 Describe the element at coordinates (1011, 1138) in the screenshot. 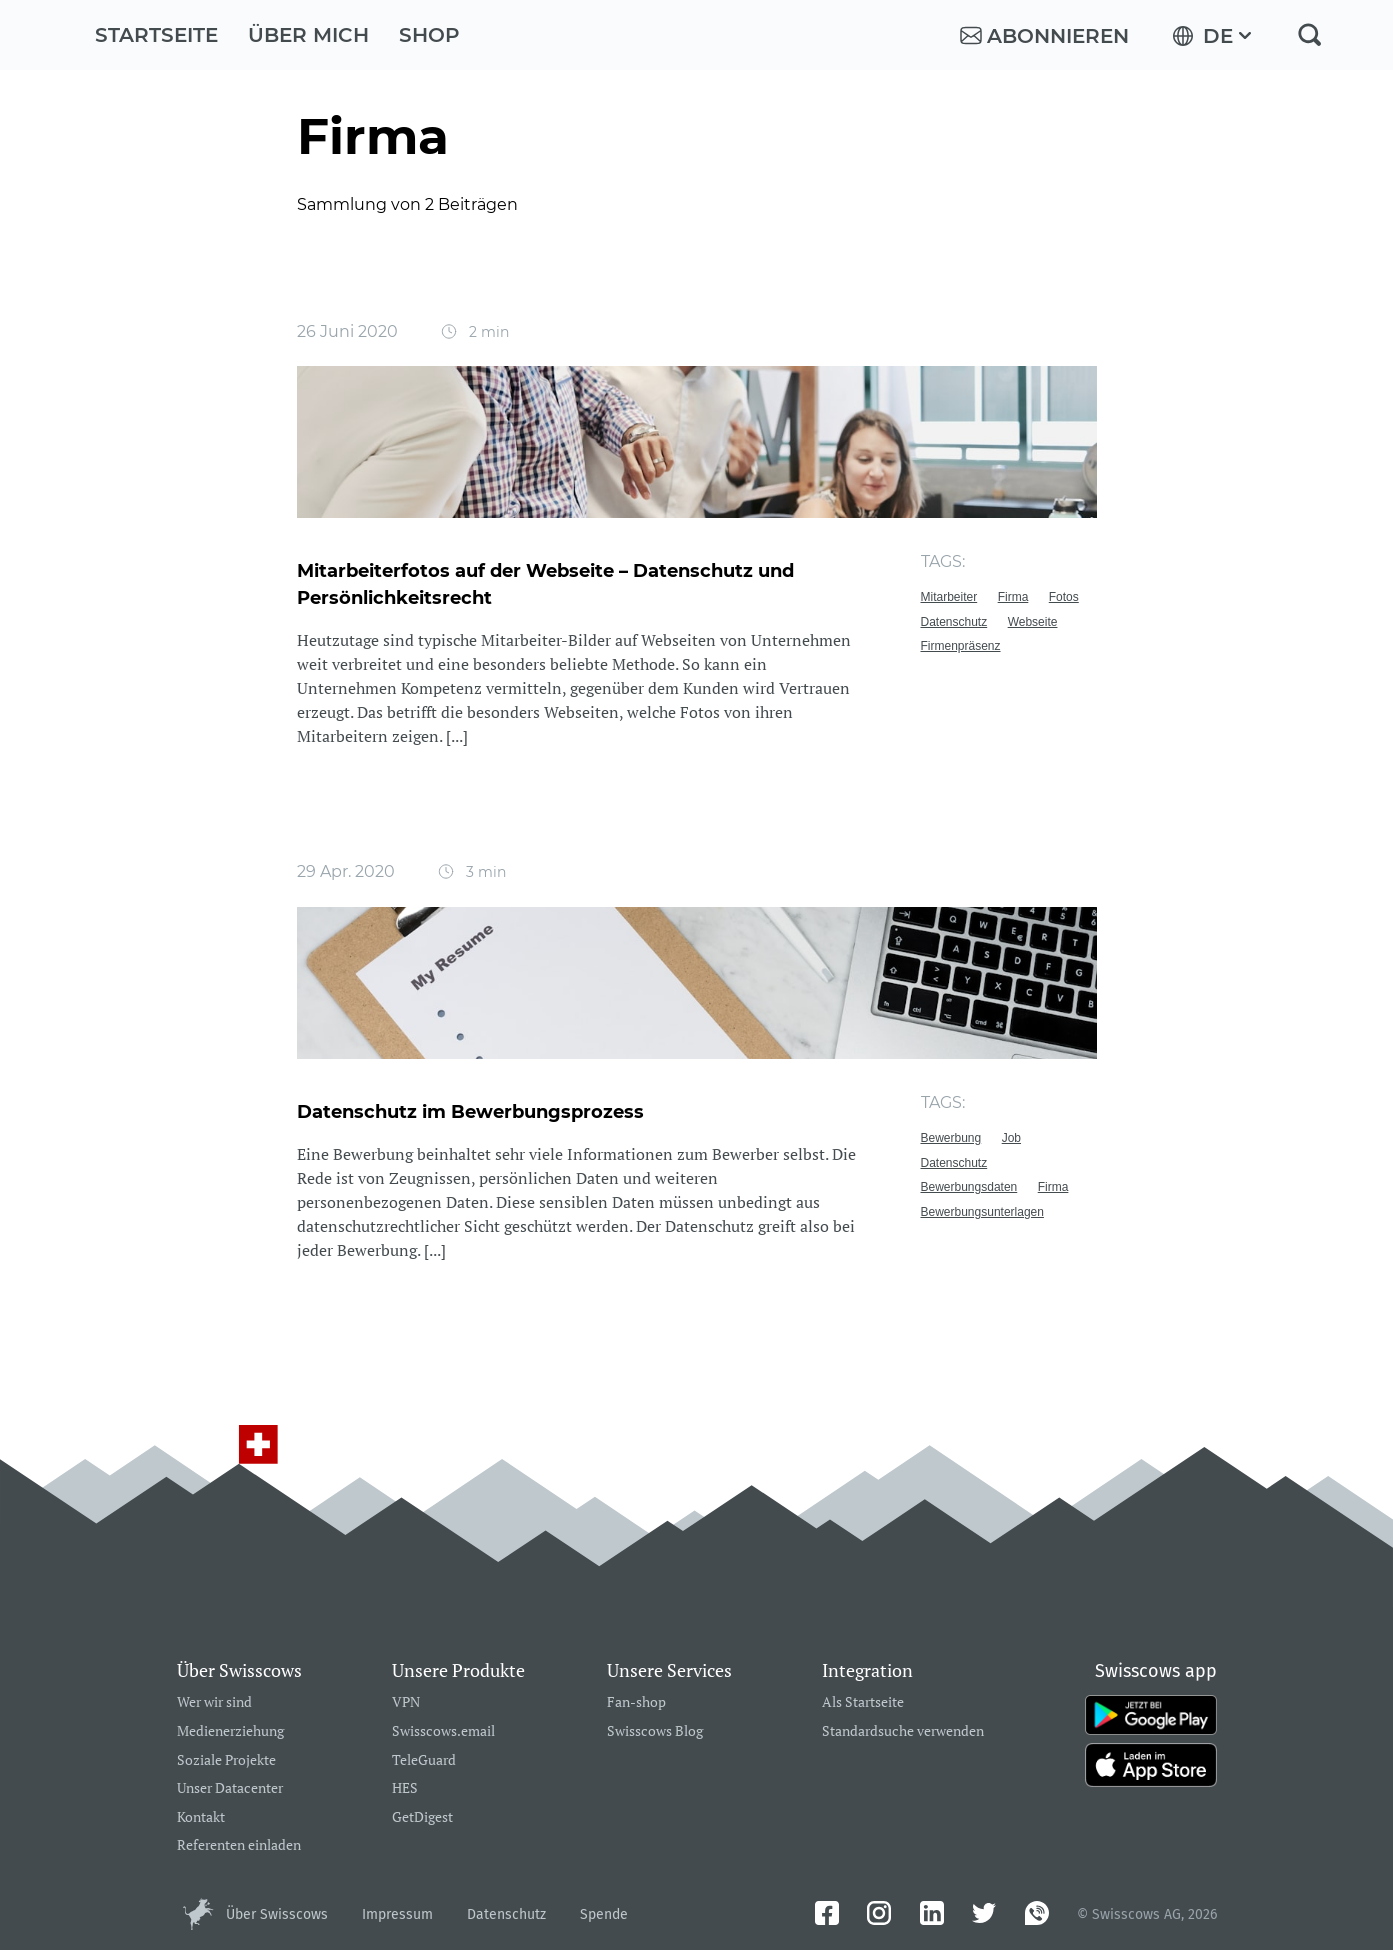

I see `Job` at that location.